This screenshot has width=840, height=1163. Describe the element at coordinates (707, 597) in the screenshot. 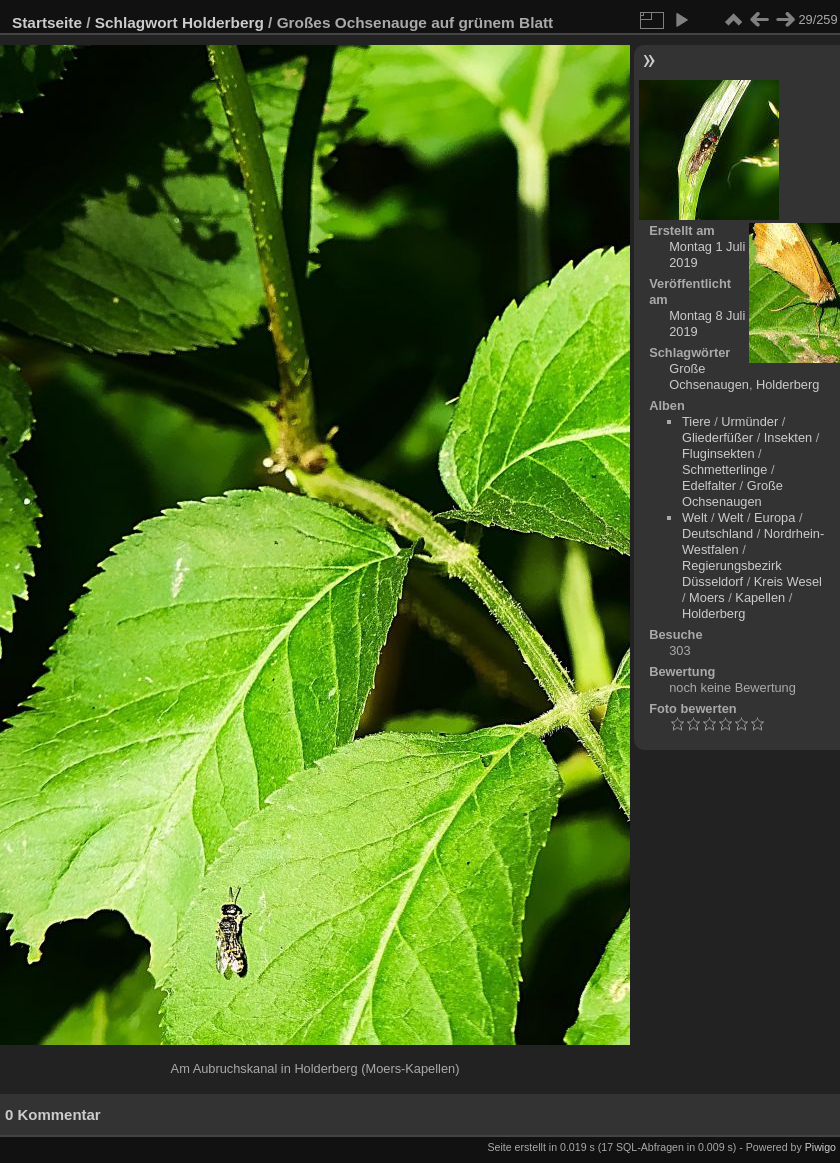

I see `Moers` at that location.